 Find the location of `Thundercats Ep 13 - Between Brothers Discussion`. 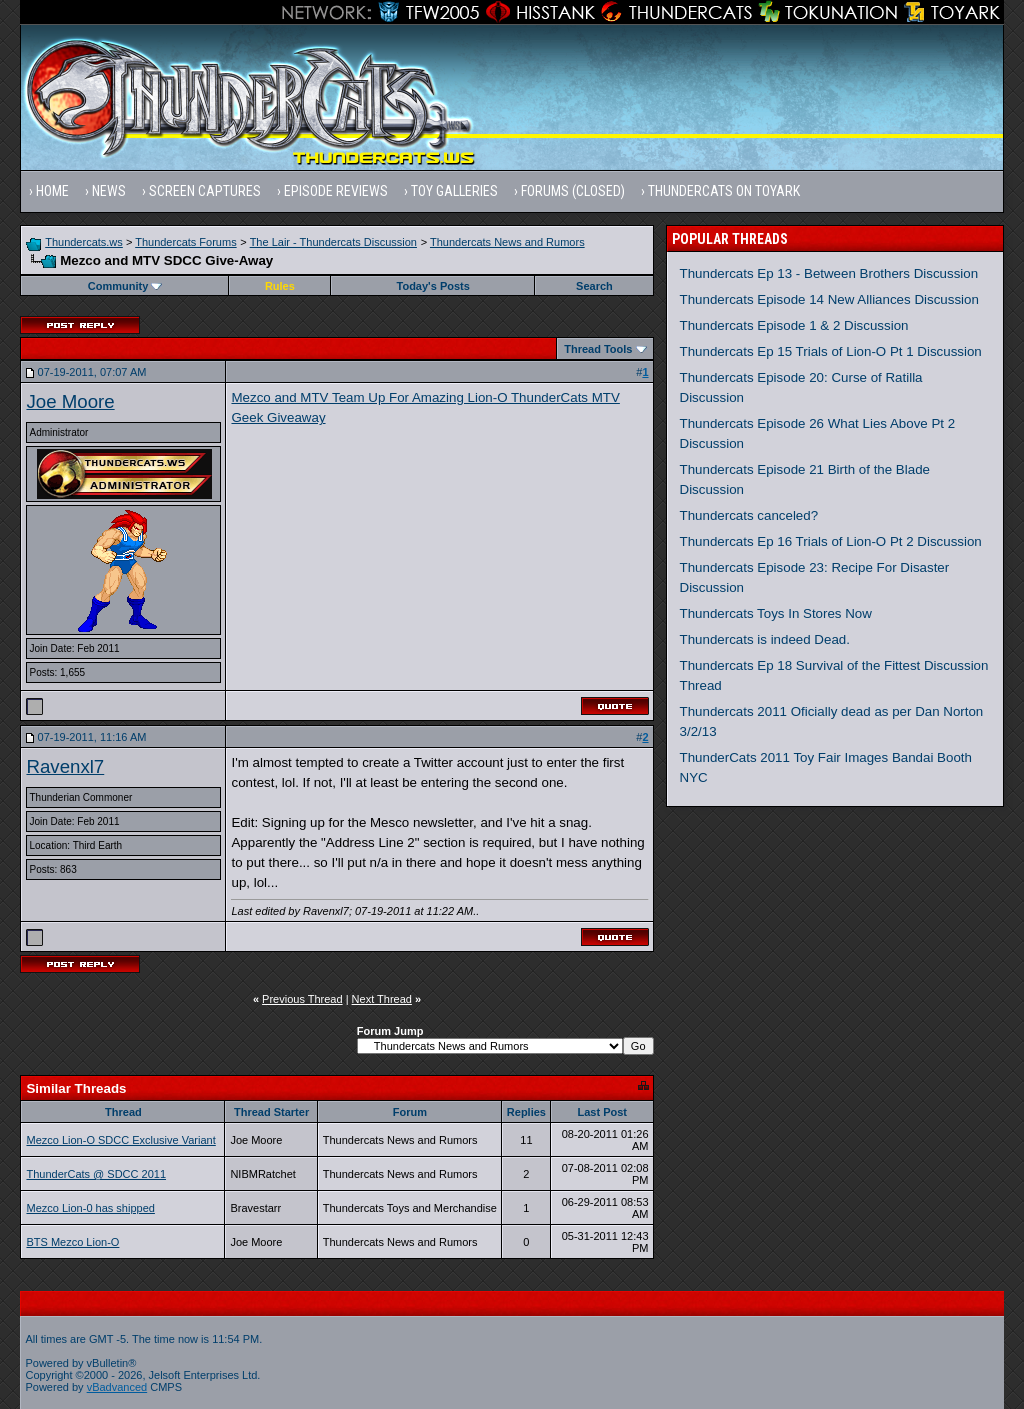

Thundercats Ep 13 - Between Brothers Discussion is located at coordinates (829, 273).